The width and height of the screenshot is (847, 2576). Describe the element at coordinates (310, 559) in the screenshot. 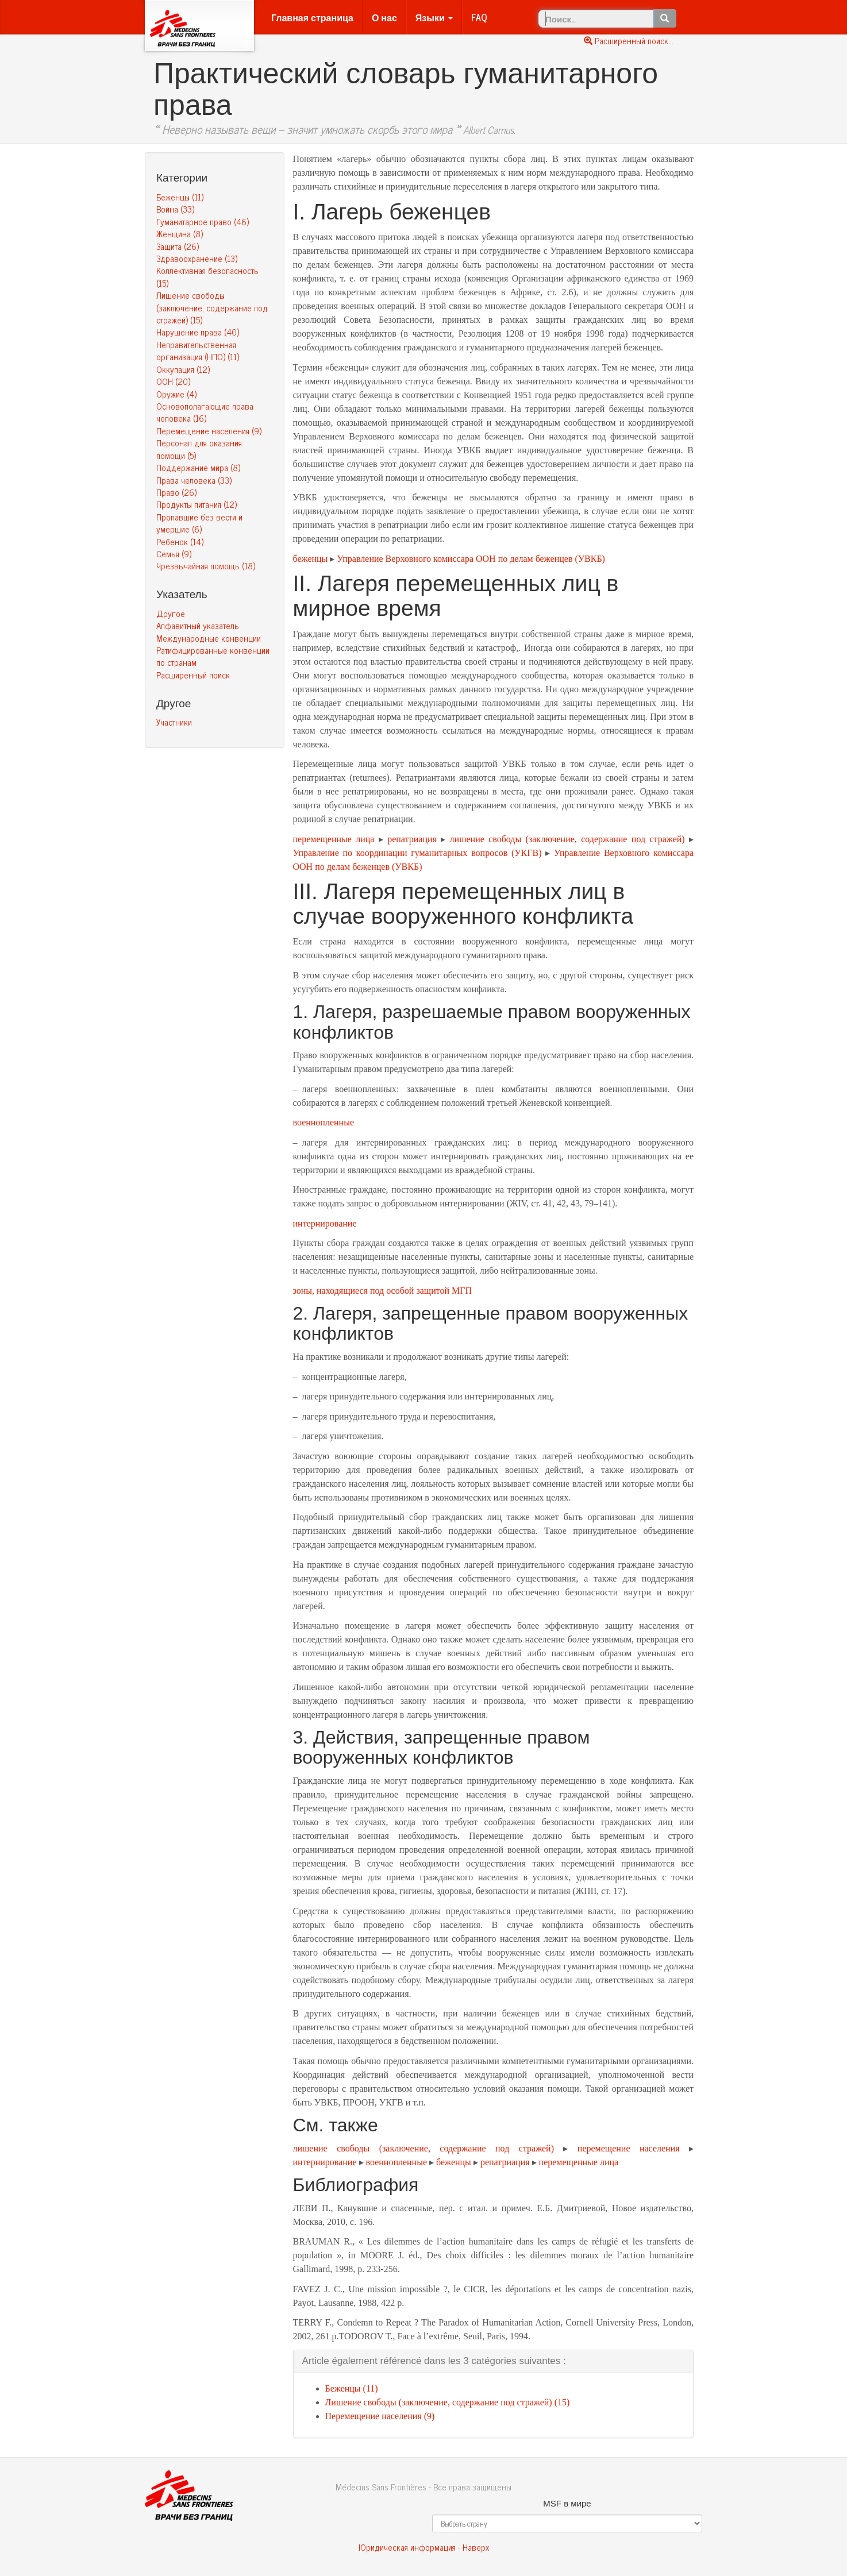

I see `беженцы` at that location.